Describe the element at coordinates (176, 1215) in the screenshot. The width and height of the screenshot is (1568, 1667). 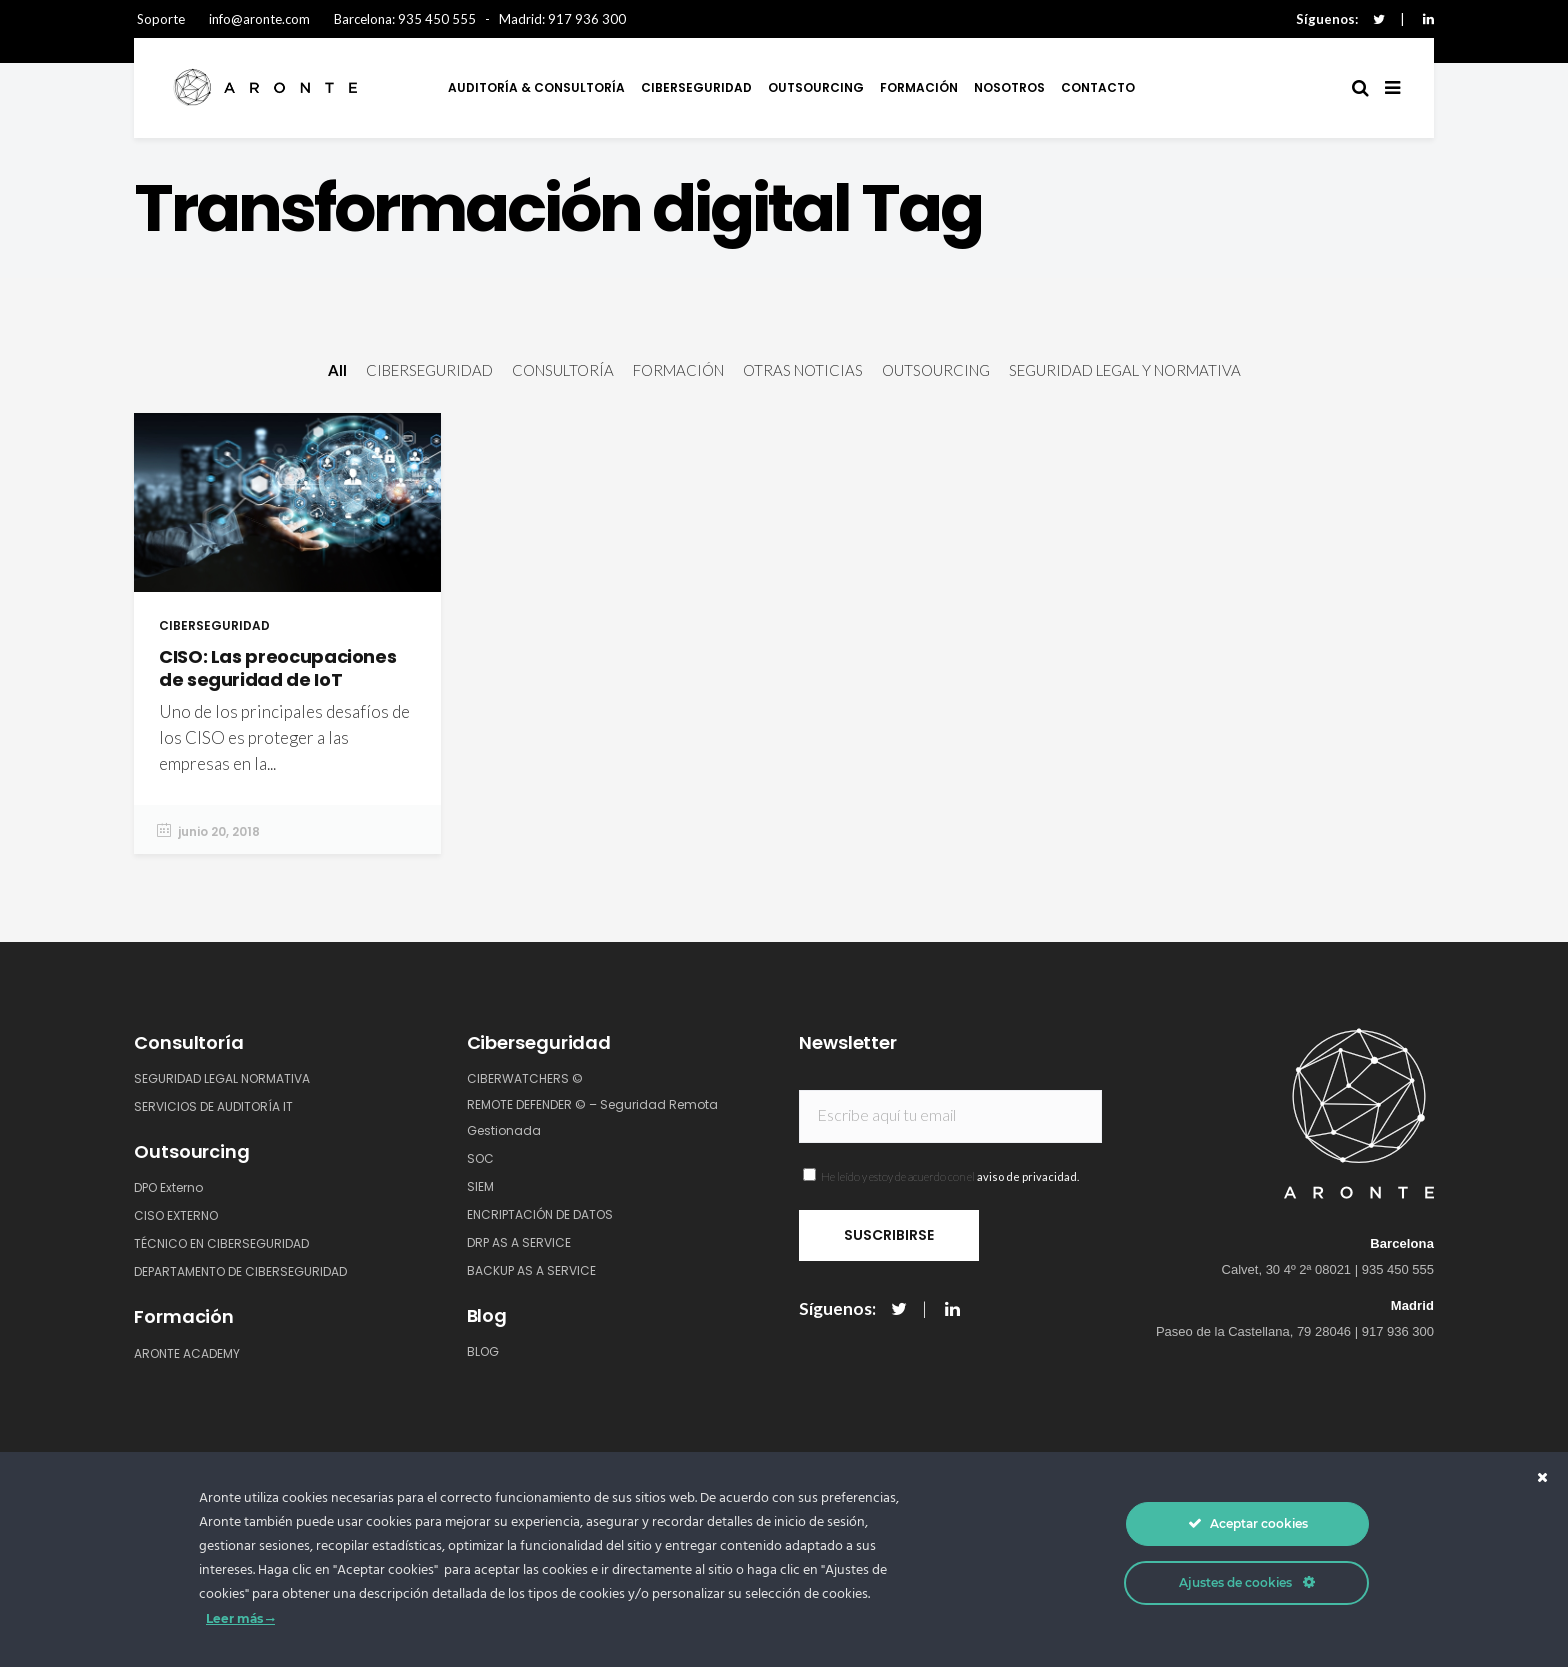
I see `CISO EXTERNO` at that location.